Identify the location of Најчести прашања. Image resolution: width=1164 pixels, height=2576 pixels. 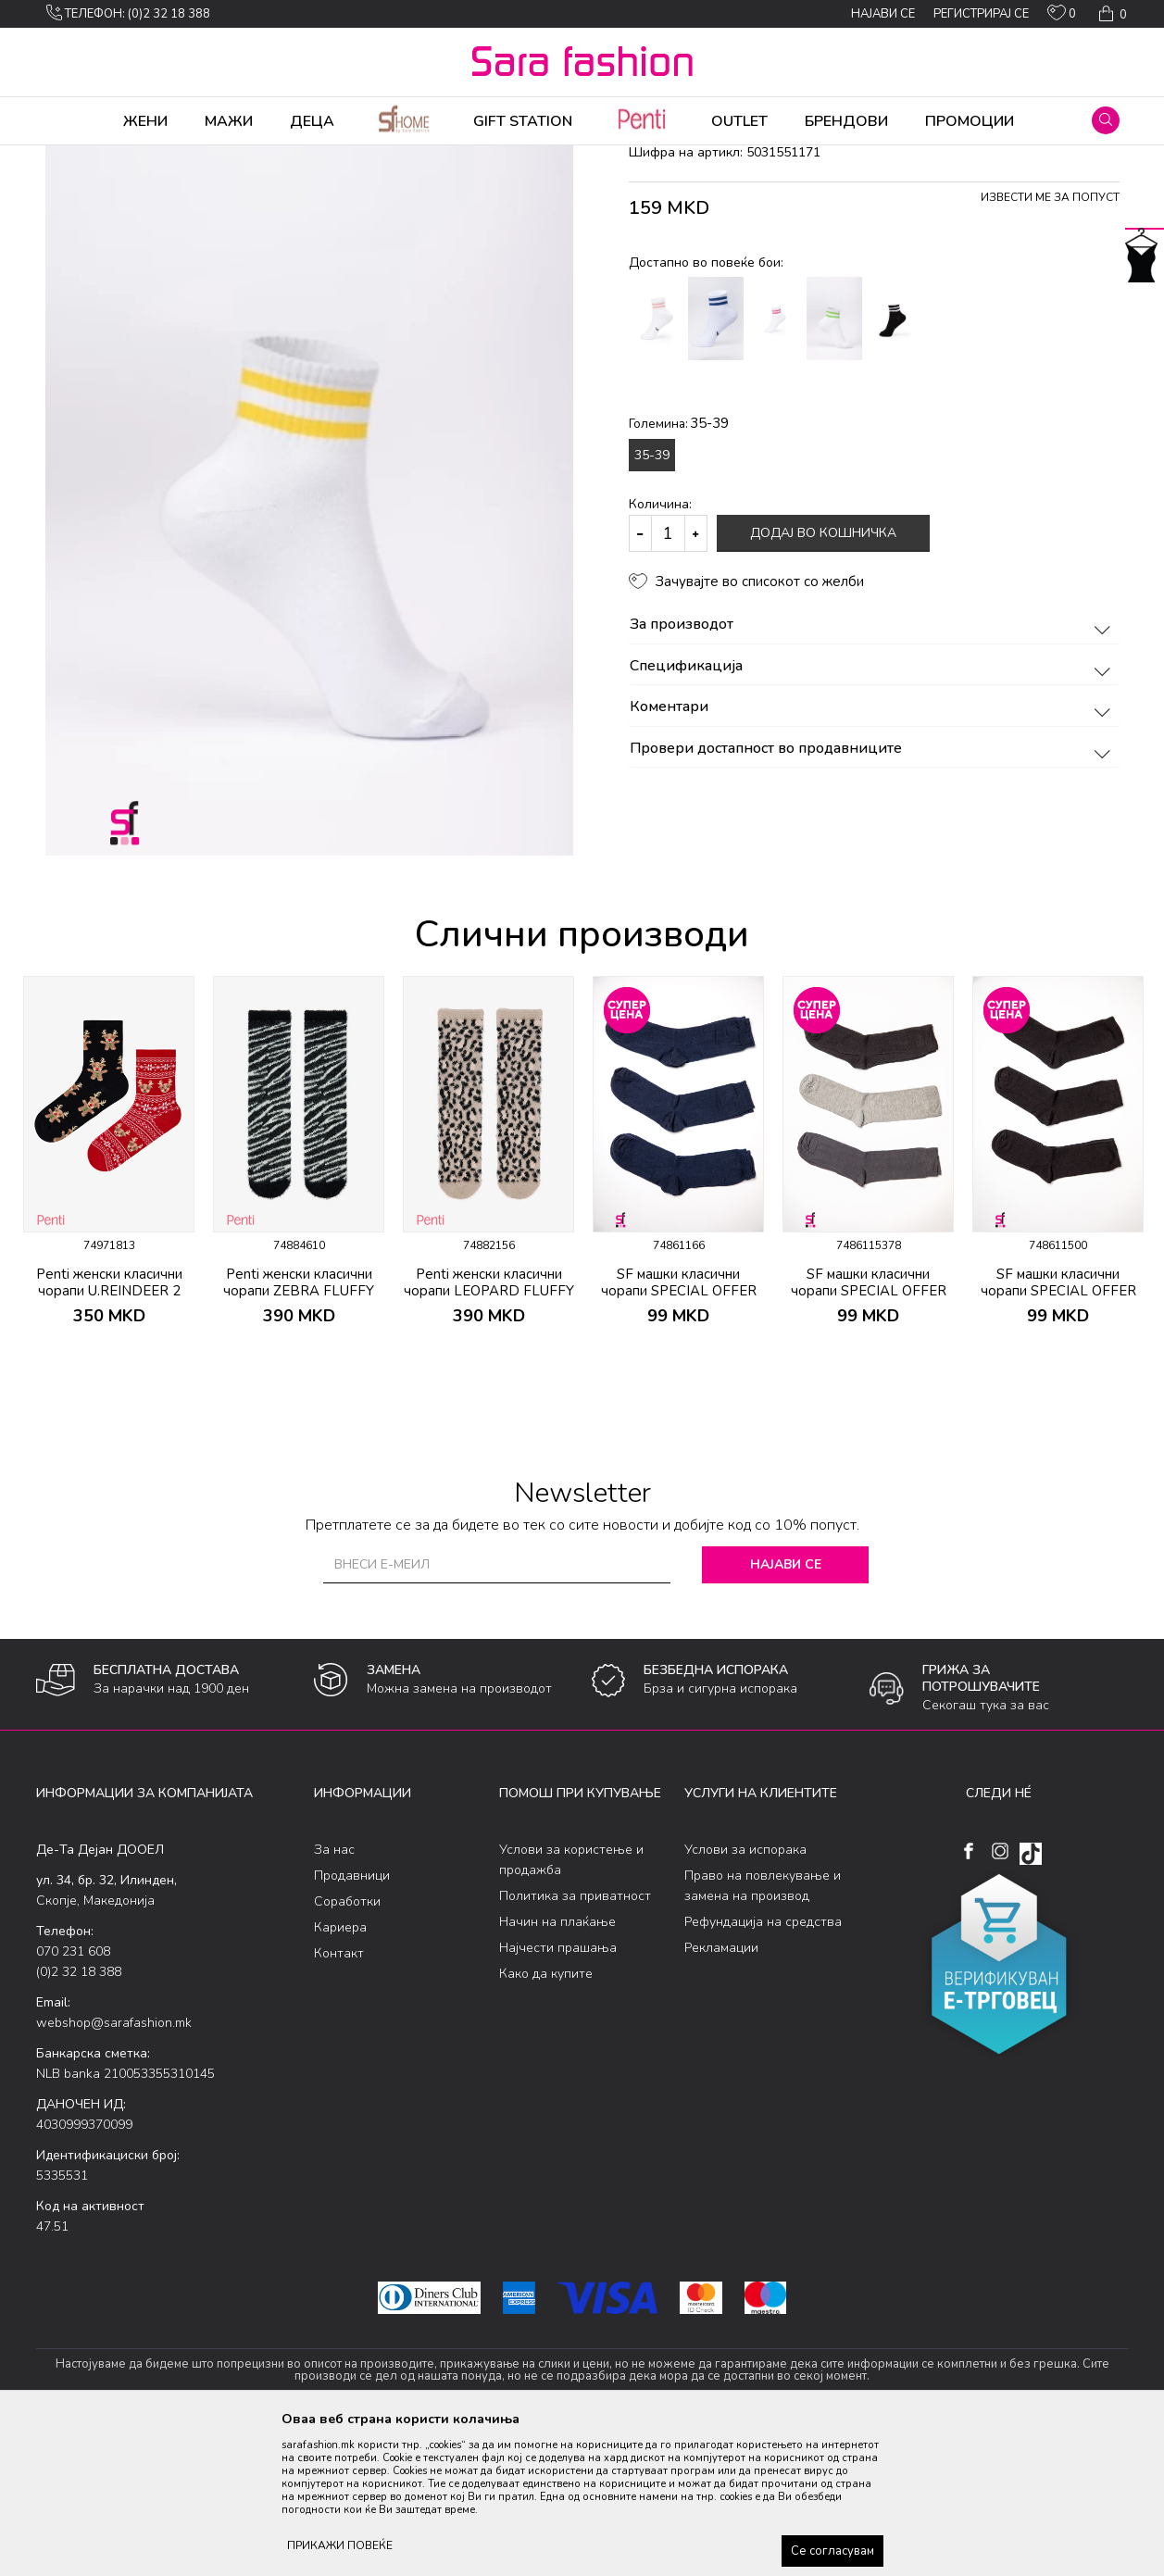
(558, 2093).